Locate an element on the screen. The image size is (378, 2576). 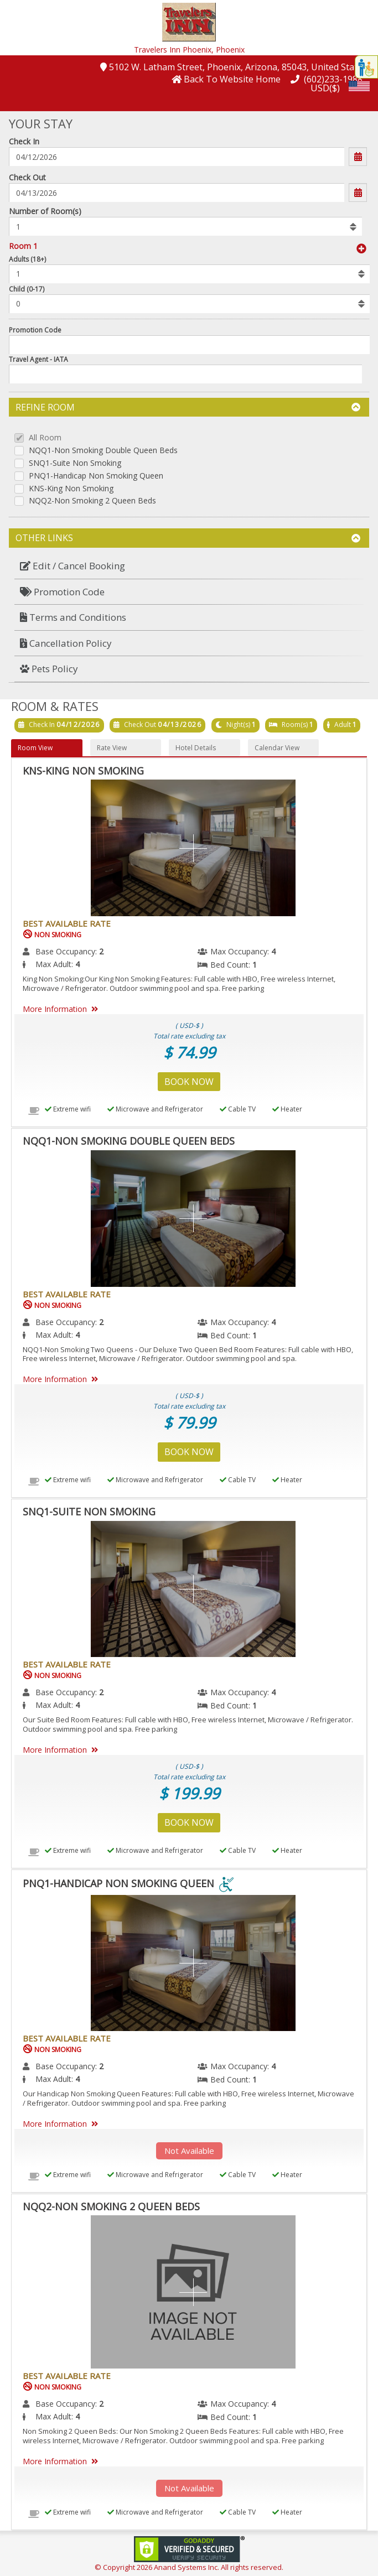
USD($) [button] is located at coordinates (325, 87).